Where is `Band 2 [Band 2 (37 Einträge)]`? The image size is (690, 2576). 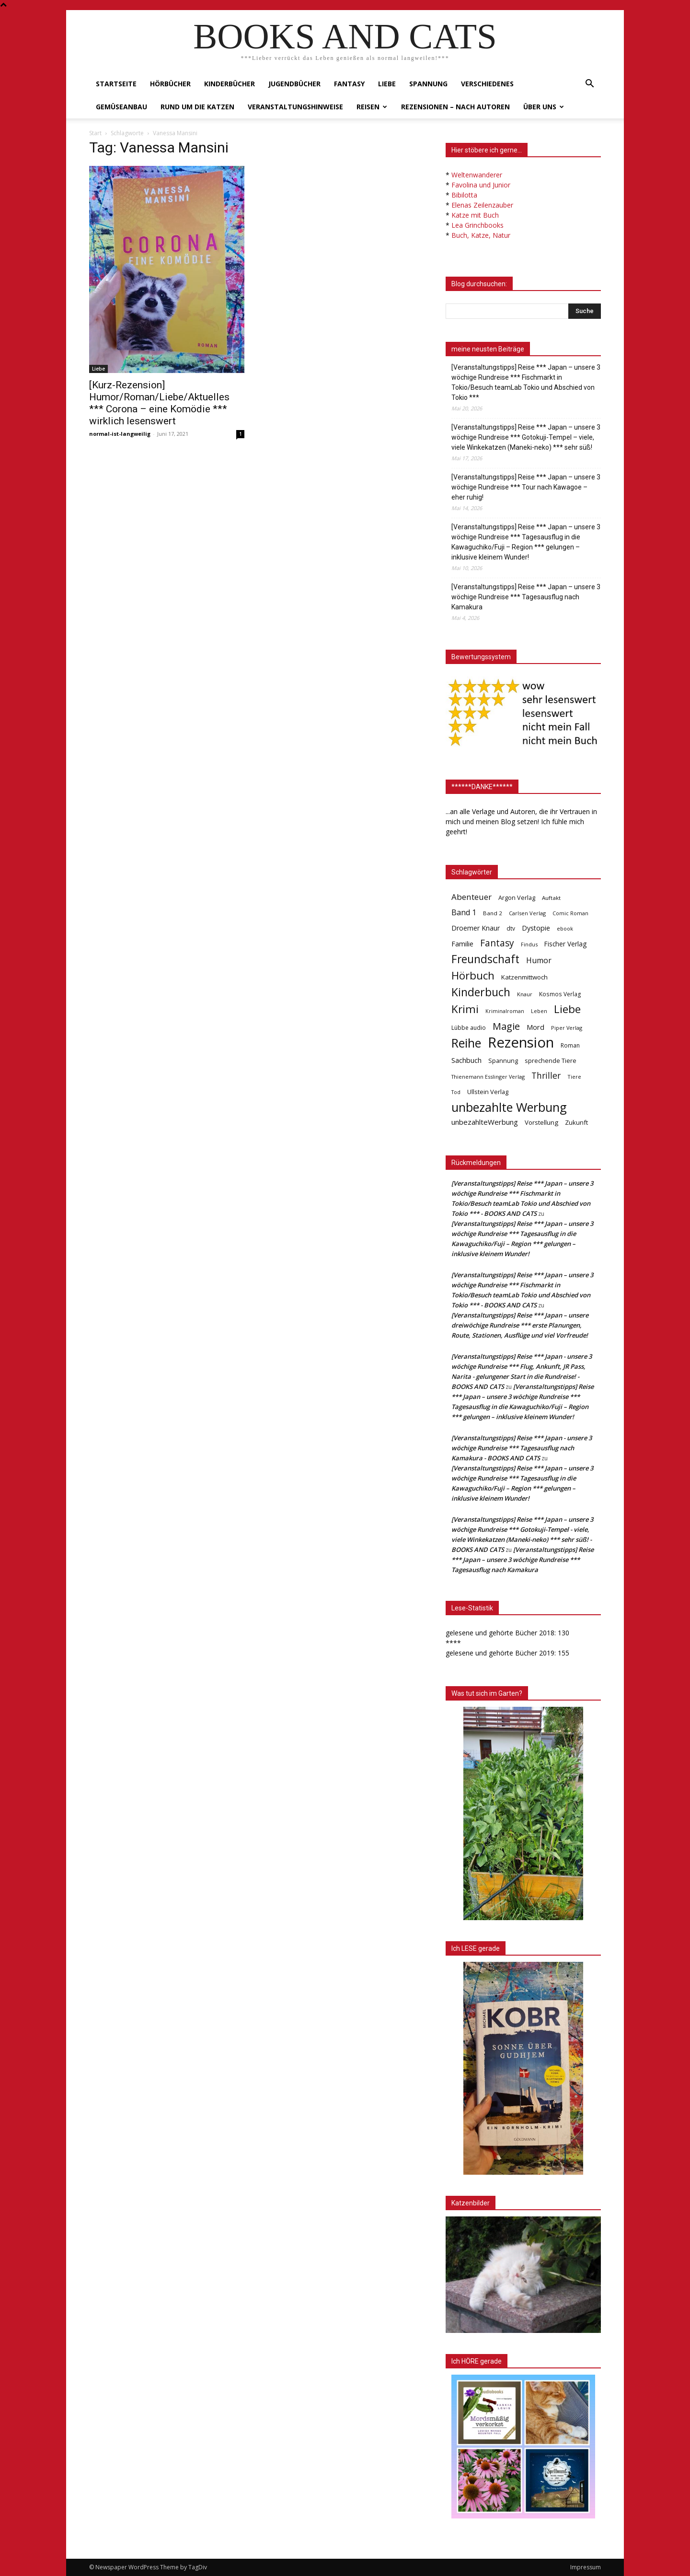
Band 2 [Band 2 (37 Einträge)] is located at coordinates (492, 913).